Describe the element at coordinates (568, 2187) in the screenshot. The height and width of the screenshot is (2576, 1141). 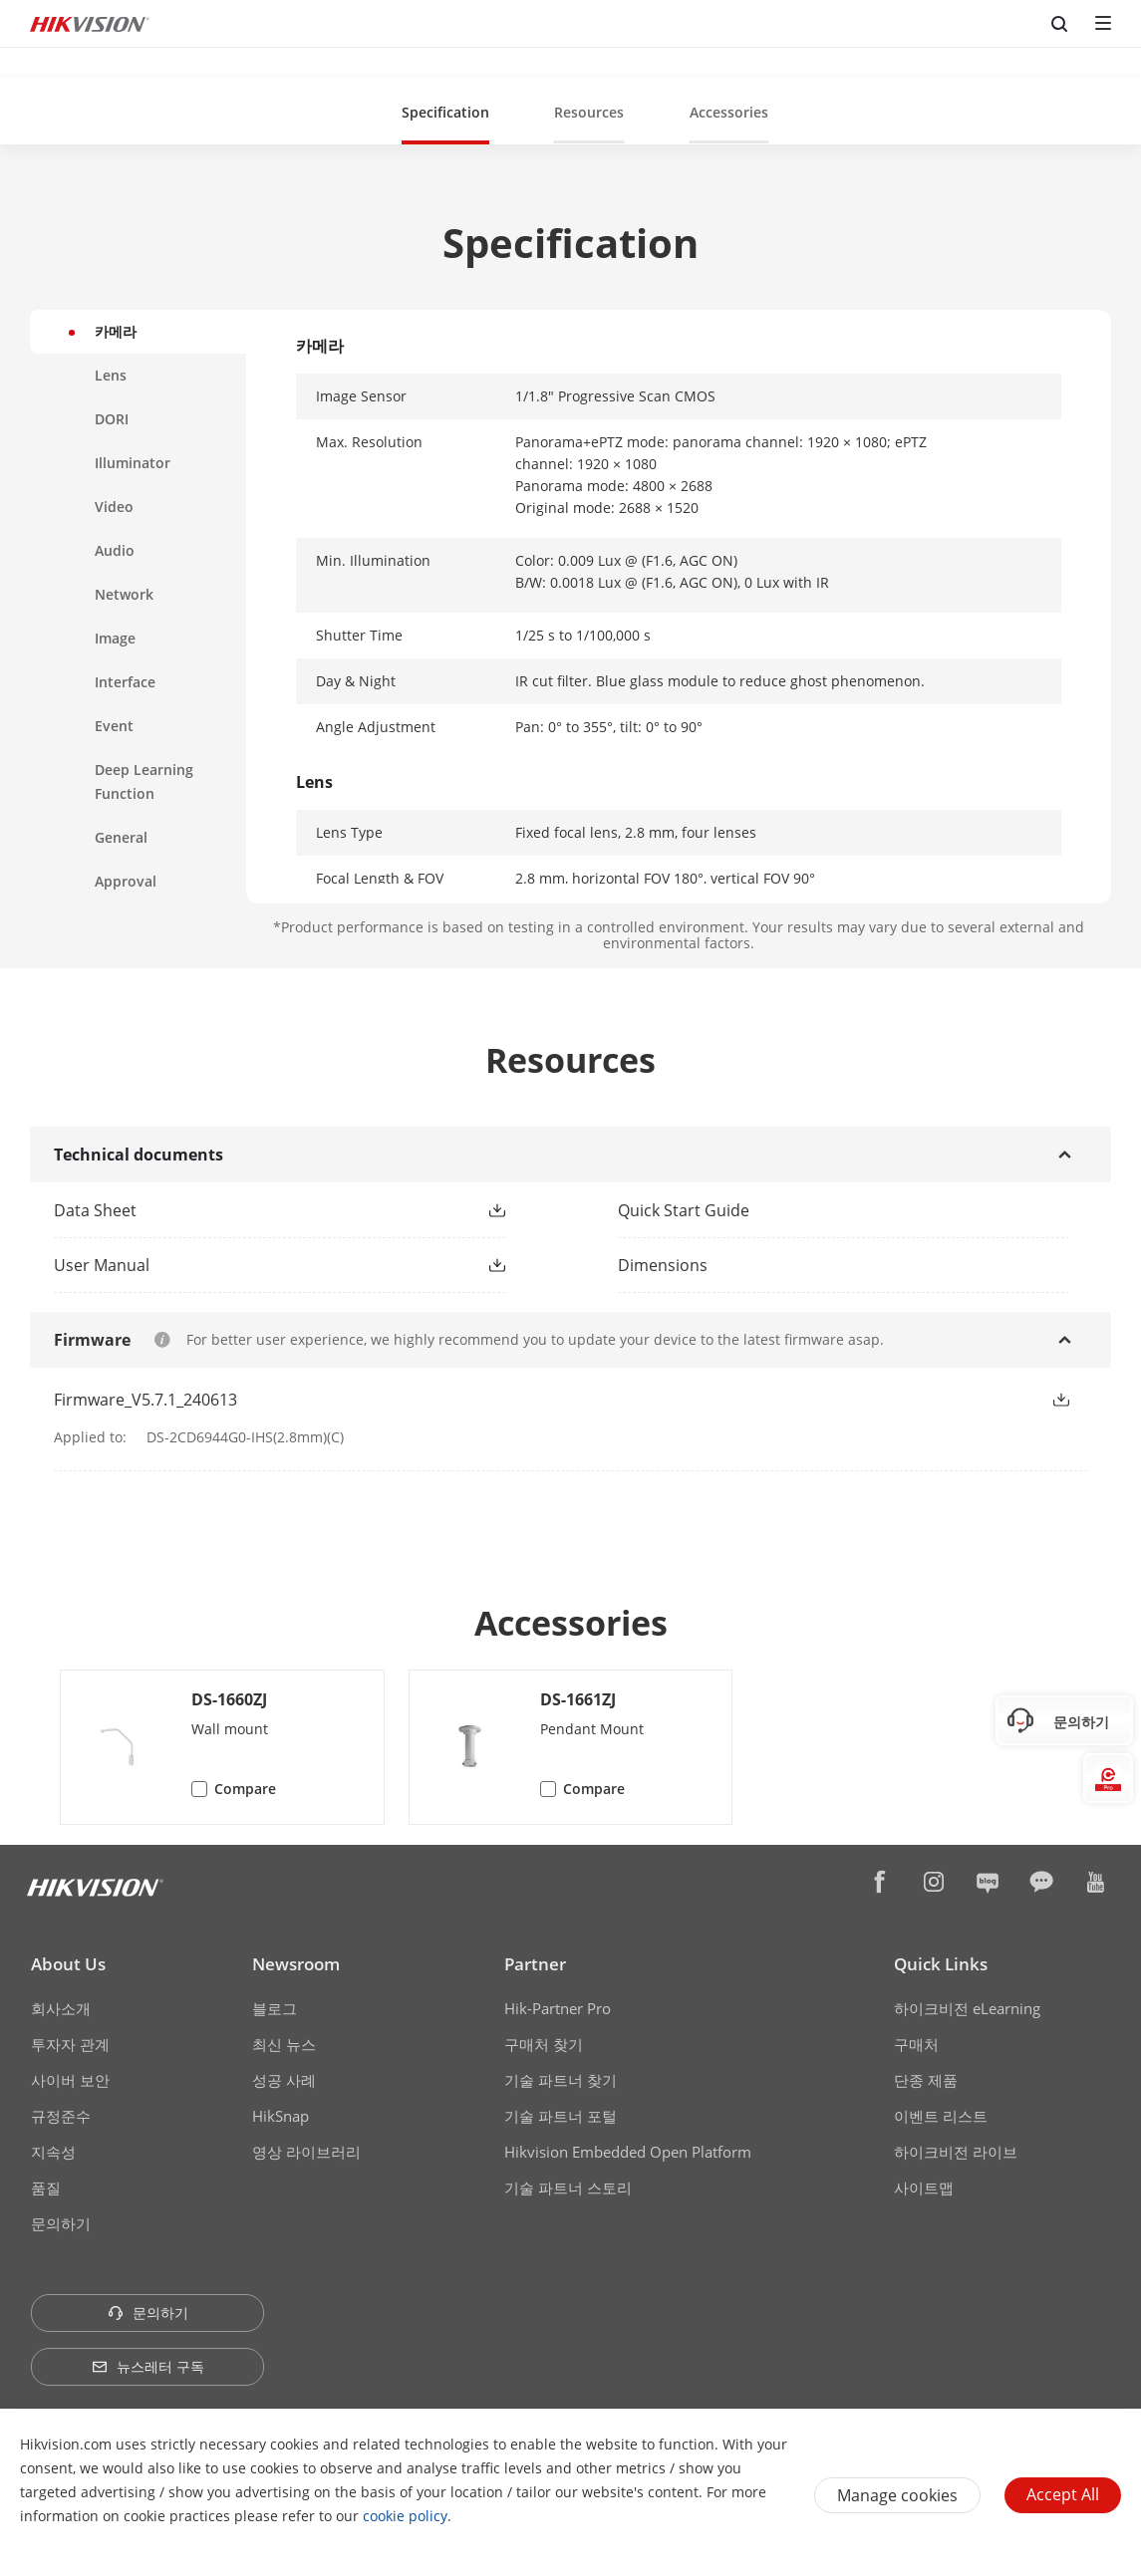
I see `기술 파트너 스토리` at that location.